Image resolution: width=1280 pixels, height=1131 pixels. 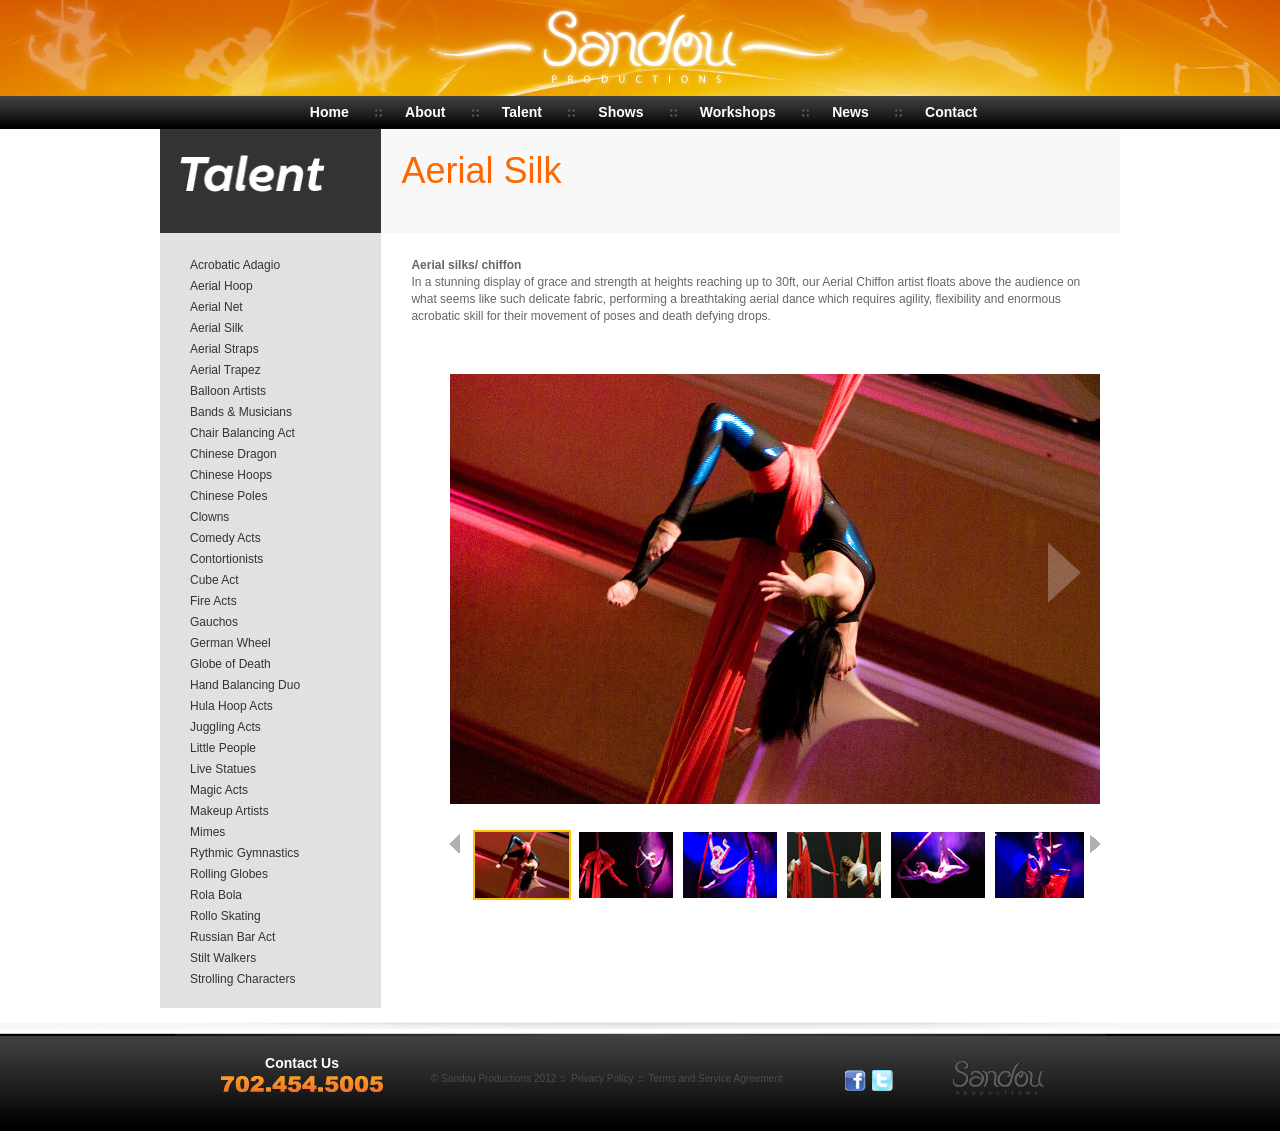 What do you see at coordinates (856, 1081) in the screenshot?
I see `Facebook` at bounding box center [856, 1081].